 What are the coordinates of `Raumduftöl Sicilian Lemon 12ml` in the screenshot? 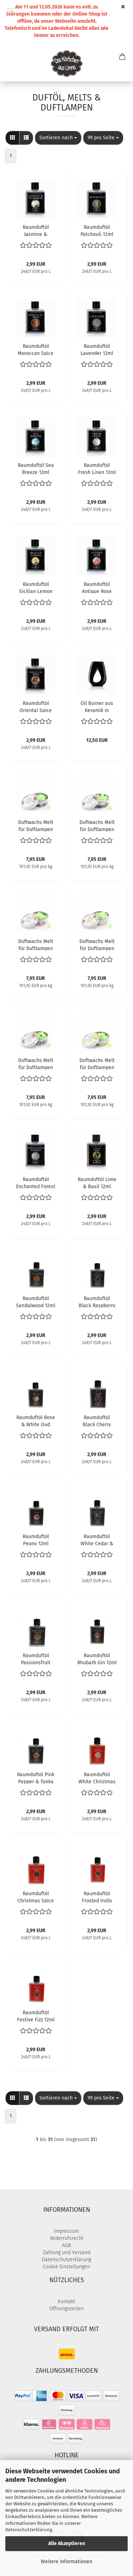 It's located at (35, 587).